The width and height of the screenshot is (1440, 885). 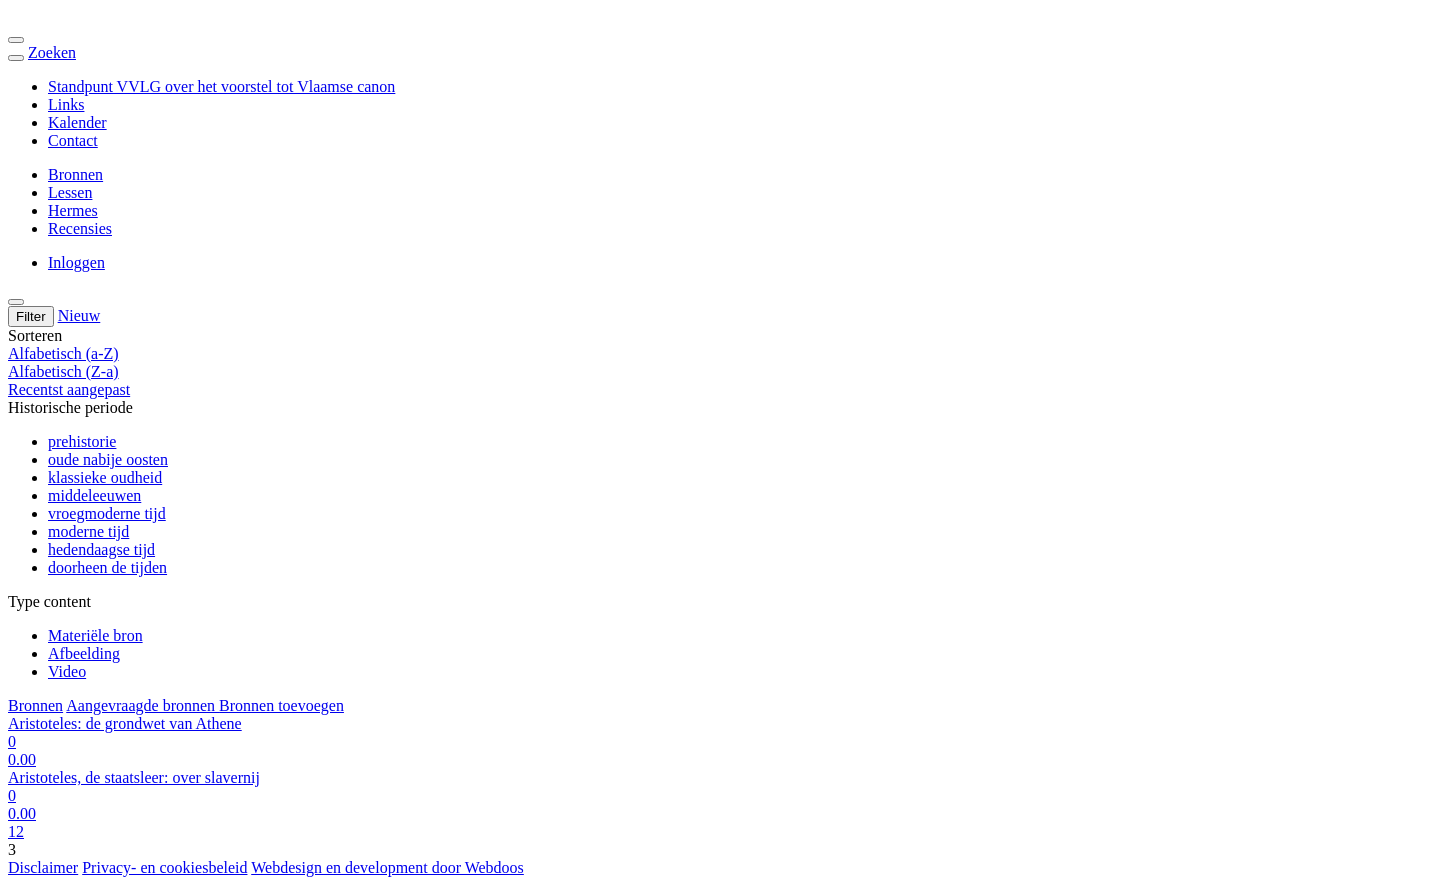 What do you see at coordinates (101, 549) in the screenshot?
I see `hedendaagse tijd` at bounding box center [101, 549].